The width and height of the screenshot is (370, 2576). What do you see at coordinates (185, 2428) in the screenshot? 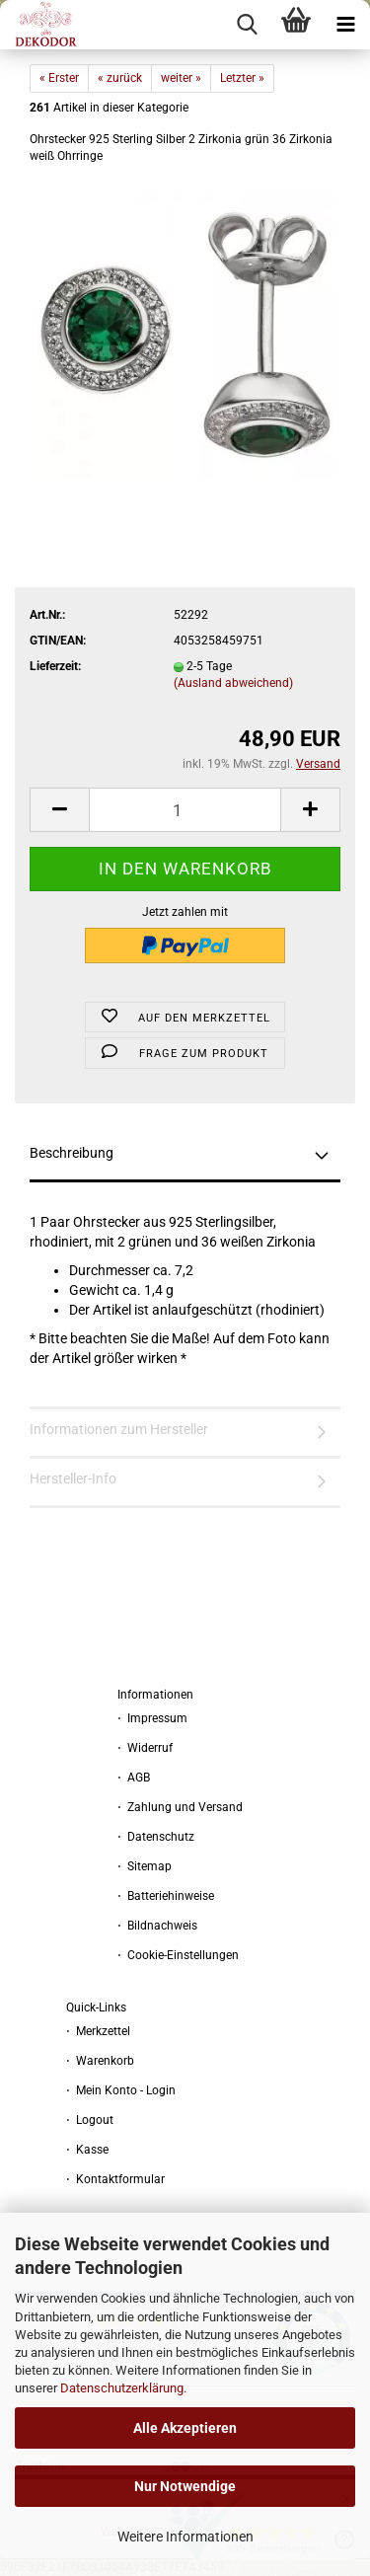
I see `Alle Akzeptieren` at bounding box center [185, 2428].